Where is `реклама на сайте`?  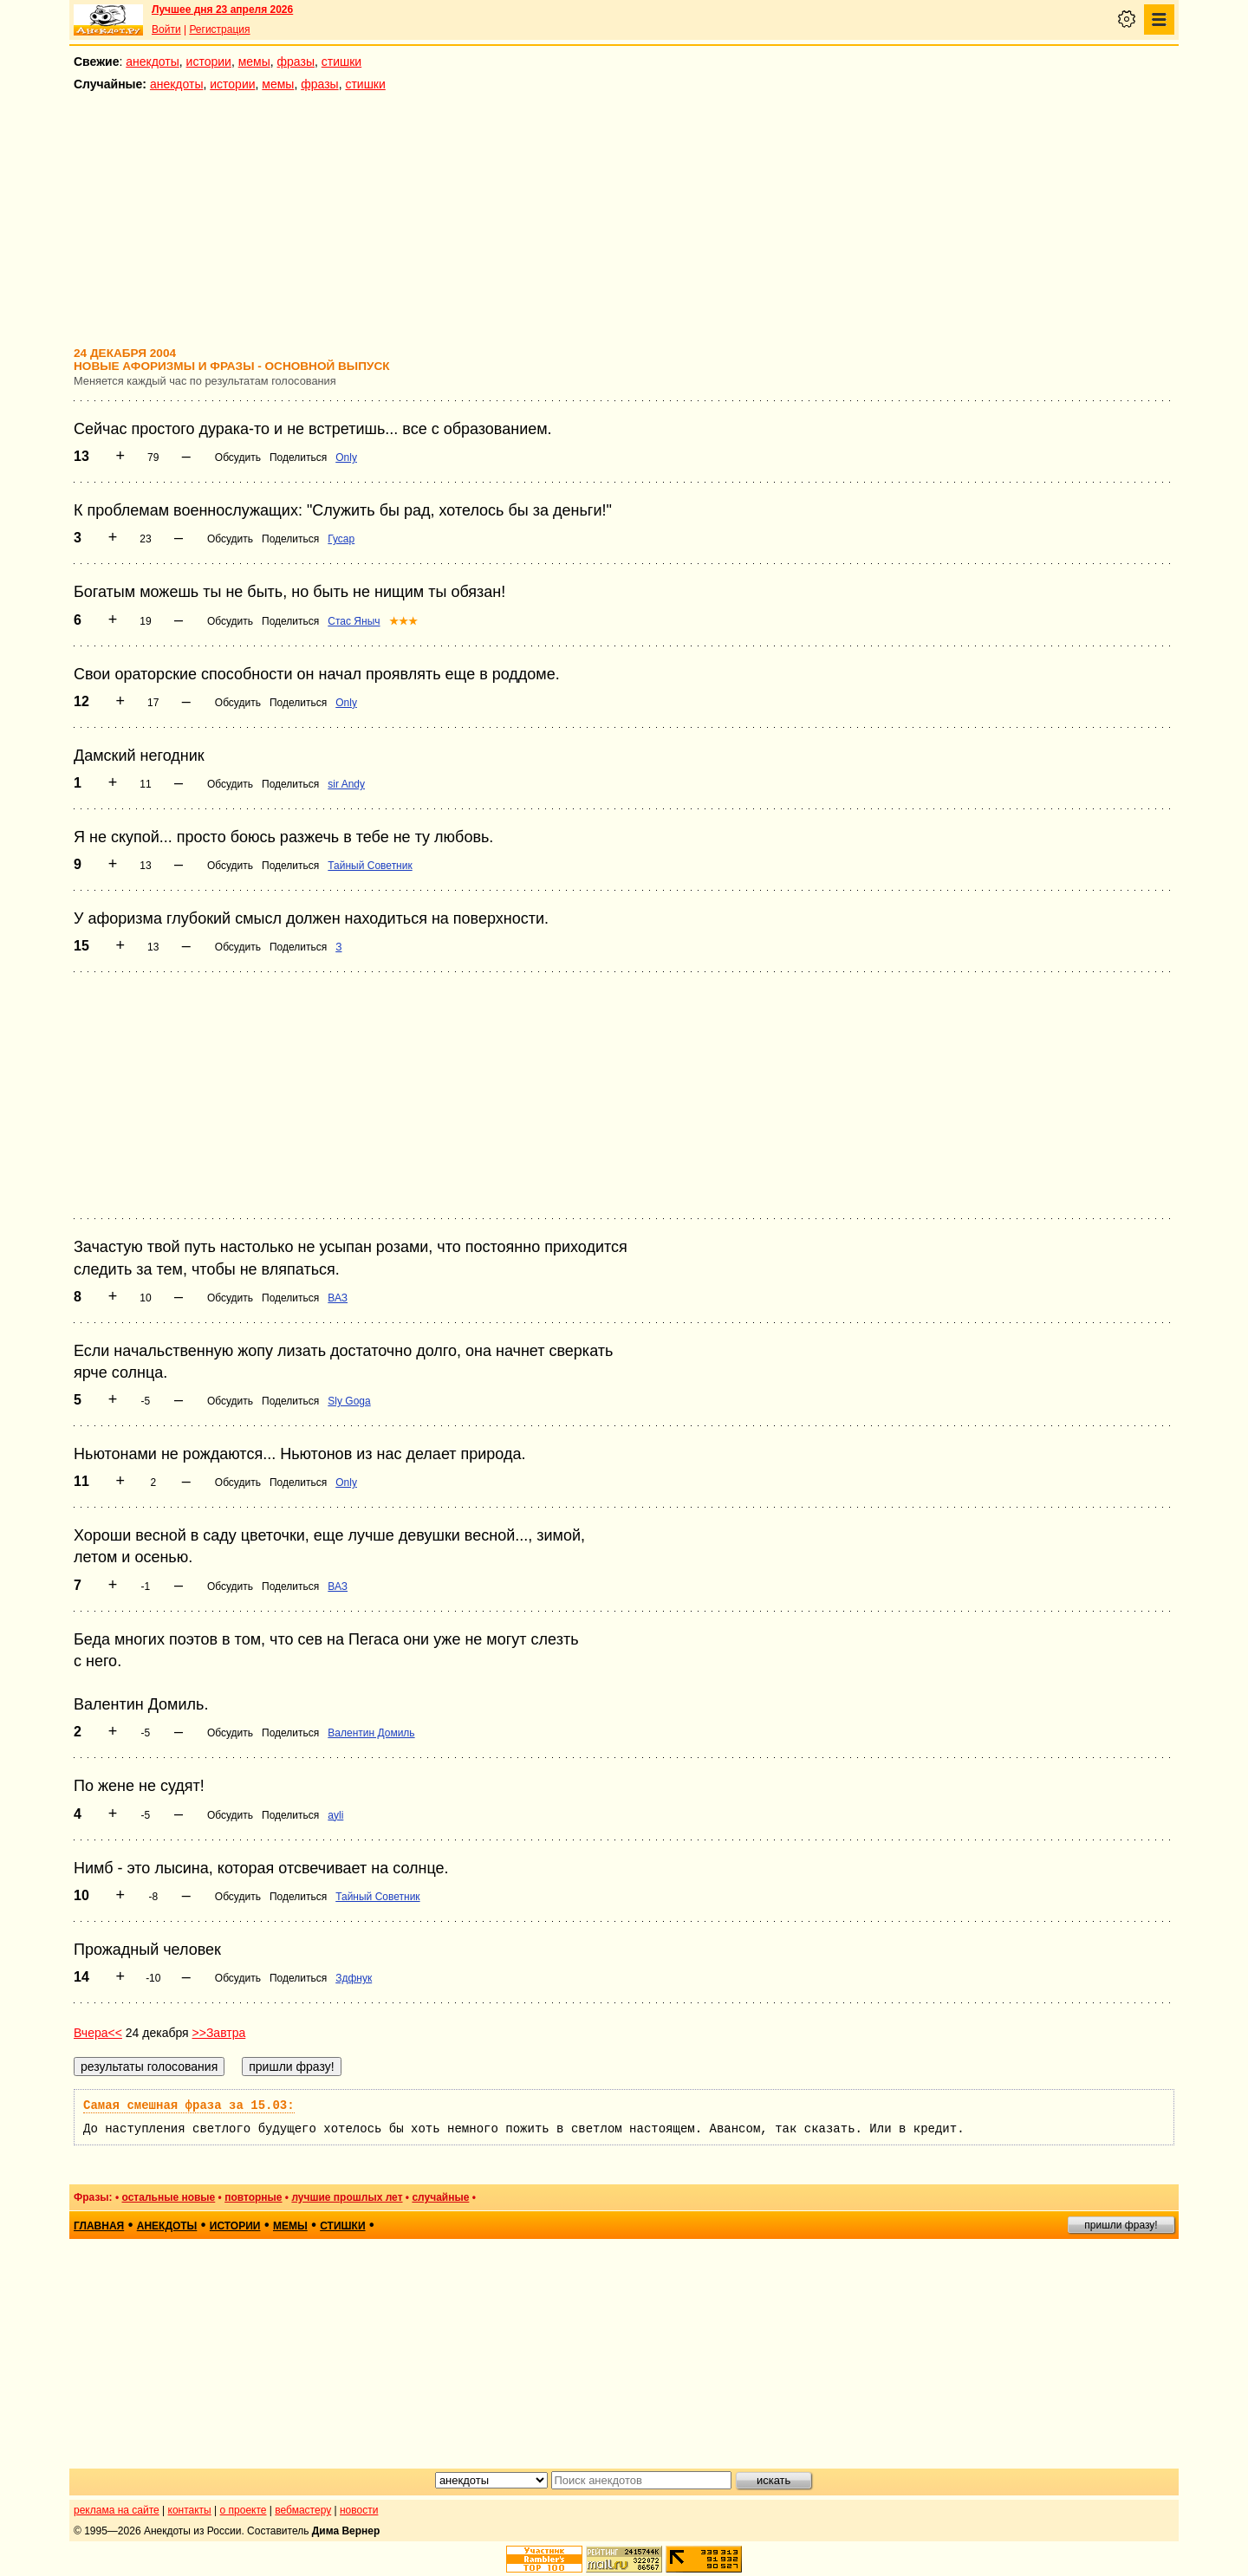
реклама на сайте is located at coordinates (116, 2510).